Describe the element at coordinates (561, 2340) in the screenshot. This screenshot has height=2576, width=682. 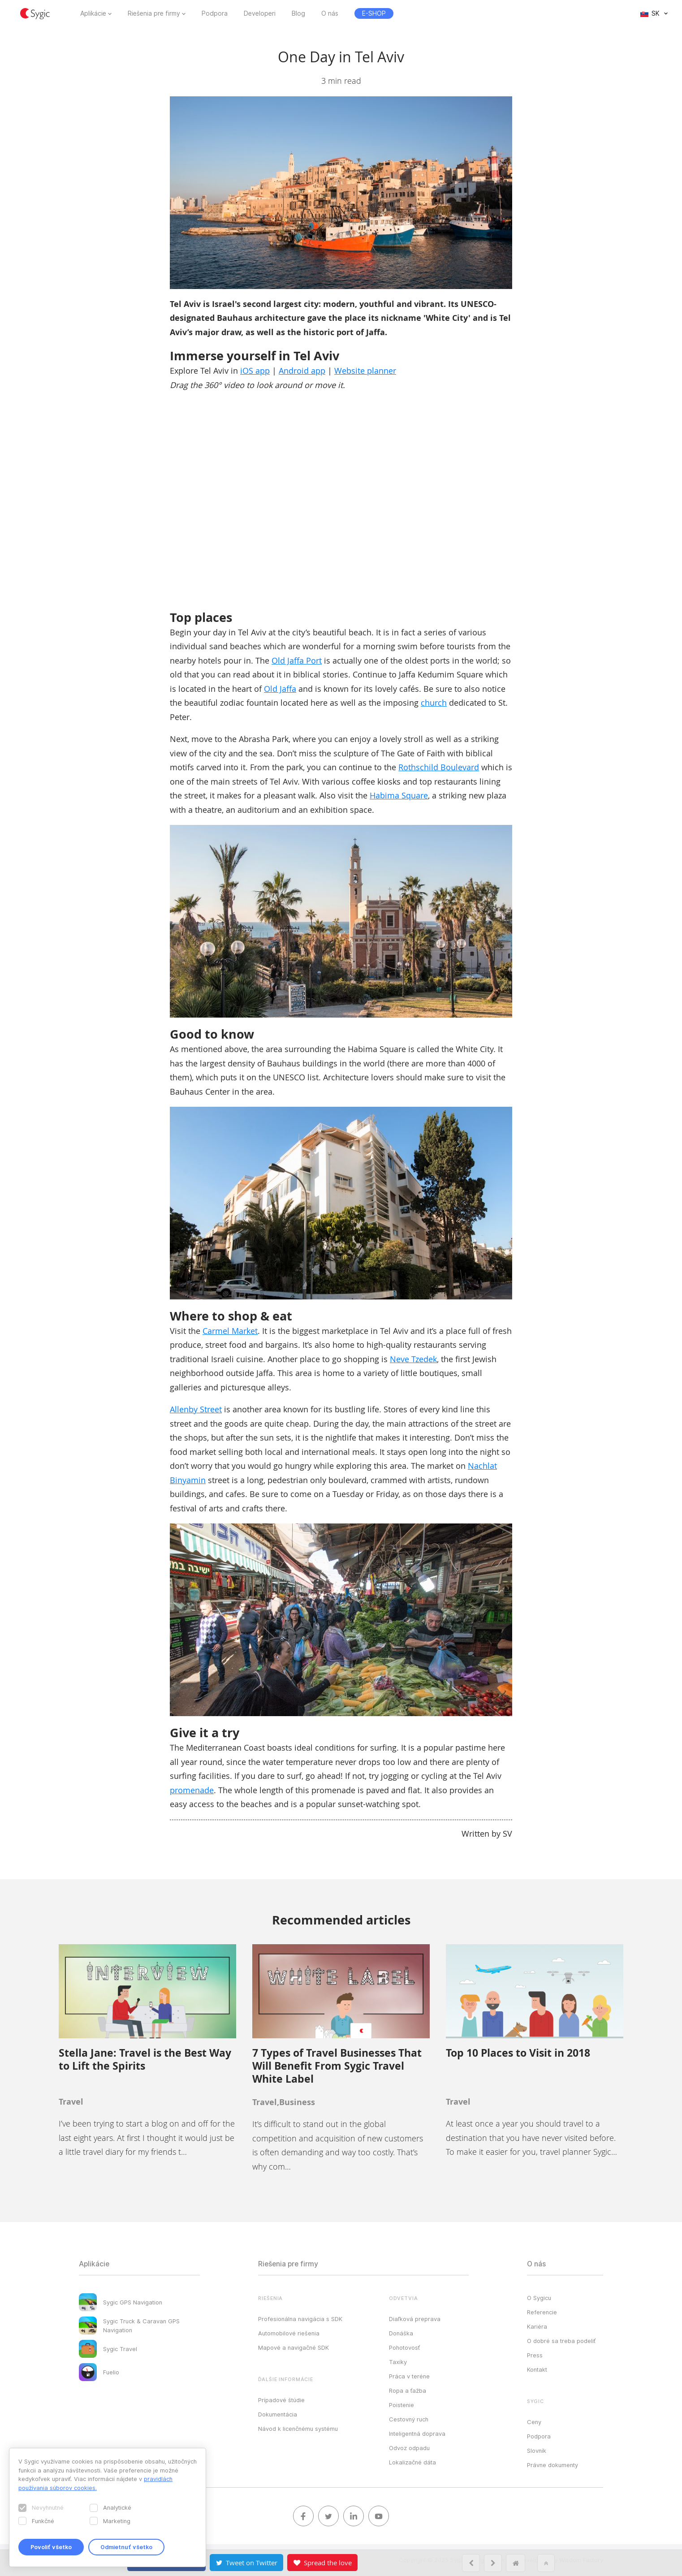
I see `O dobré sa treba podeliť` at that location.